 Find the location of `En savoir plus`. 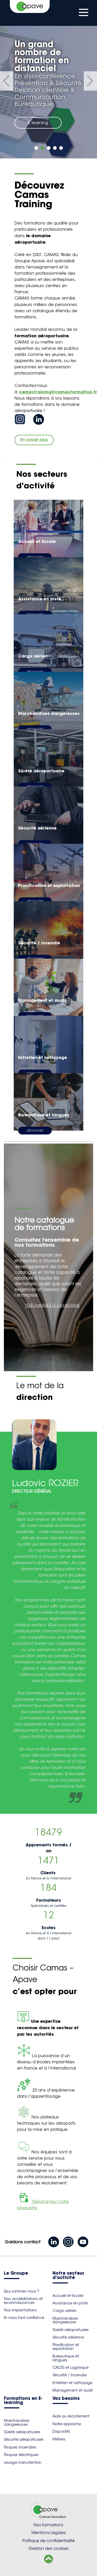

En savoir plus is located at coordinates (34, 439).